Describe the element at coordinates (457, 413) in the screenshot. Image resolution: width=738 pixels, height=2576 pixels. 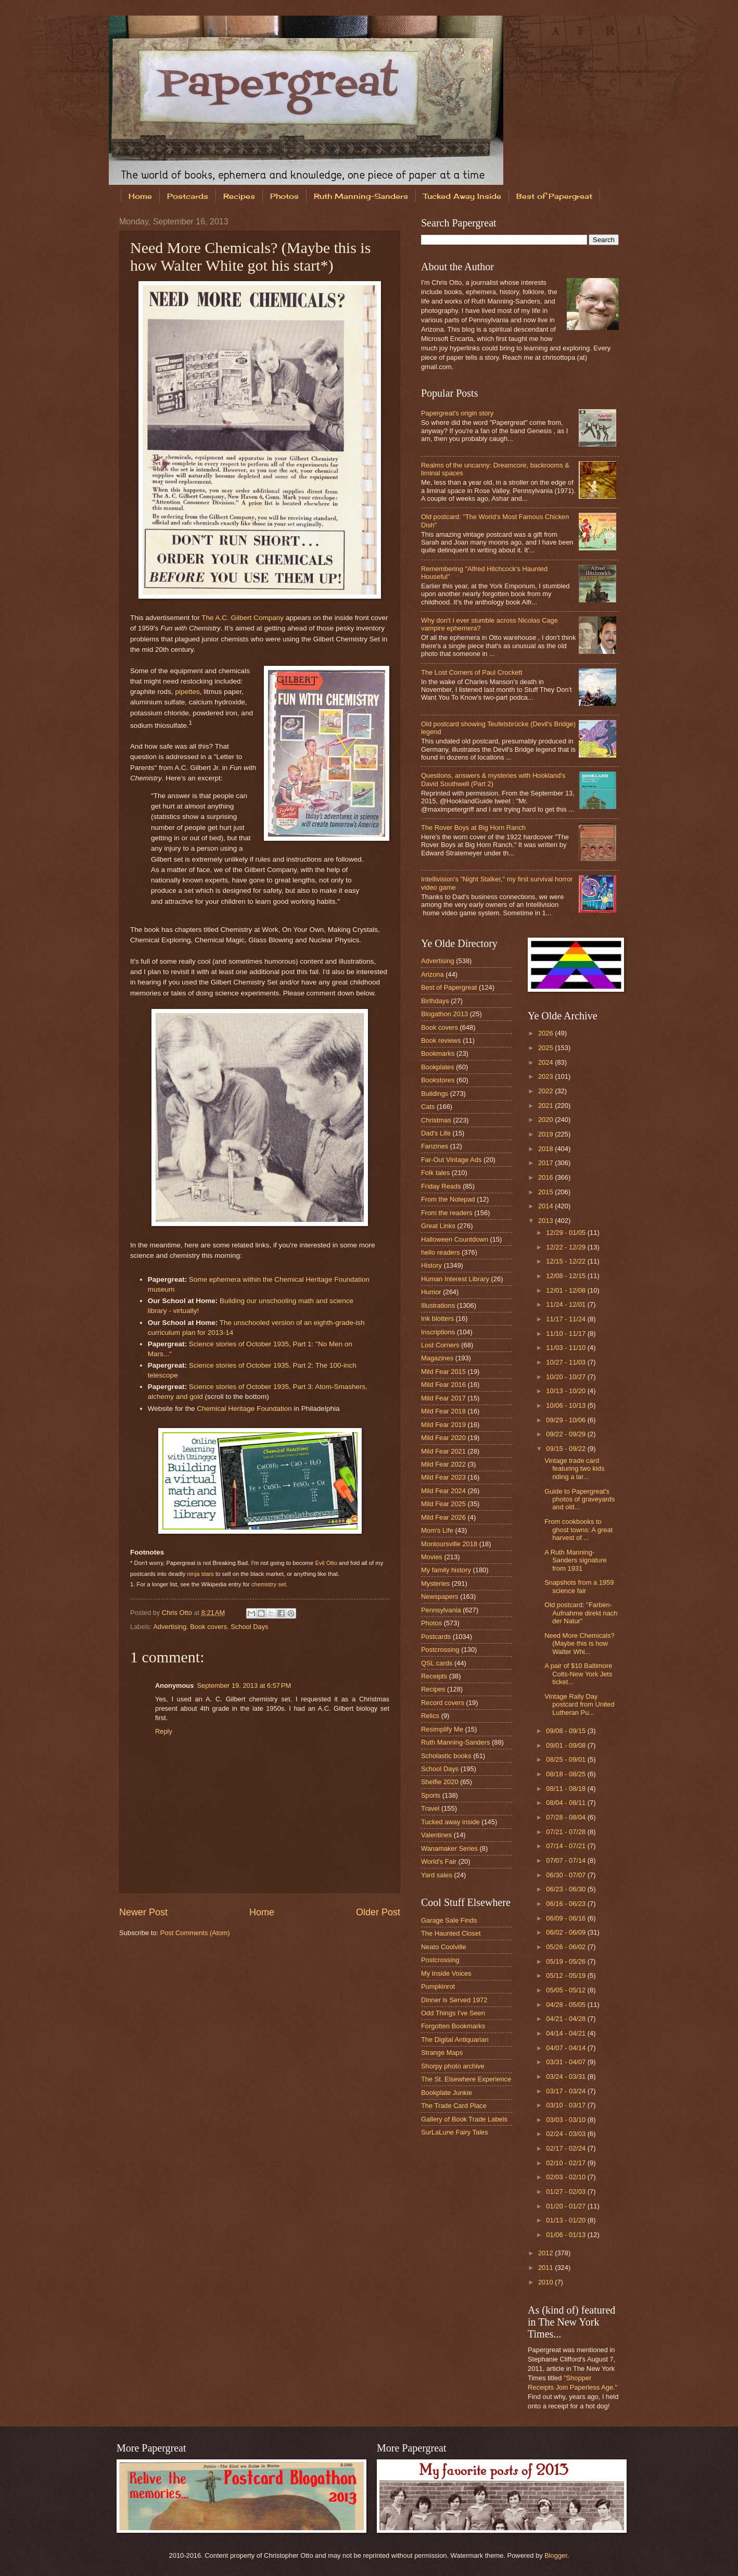
I see `Papergreat's origin story` at that location.